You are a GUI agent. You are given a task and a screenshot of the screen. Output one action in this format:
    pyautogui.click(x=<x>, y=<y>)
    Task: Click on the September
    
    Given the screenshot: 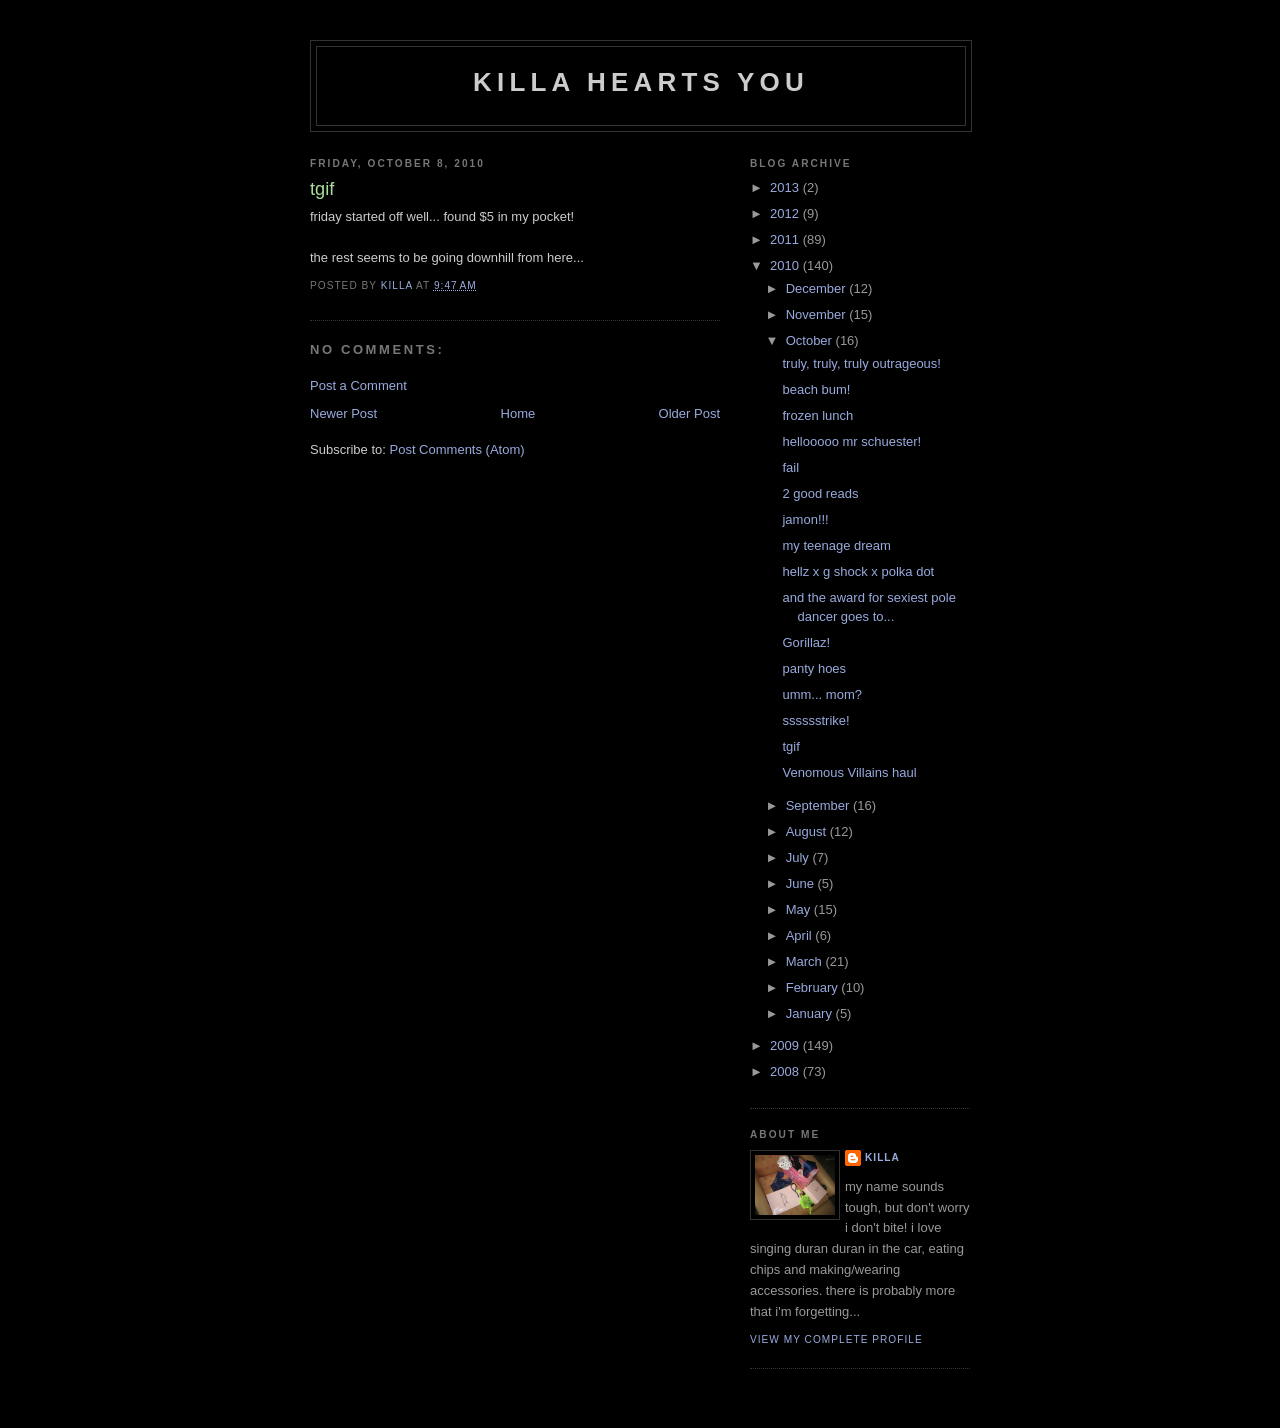 What is the action you would take?
    pyautogui.click(x=819, y=805)
    